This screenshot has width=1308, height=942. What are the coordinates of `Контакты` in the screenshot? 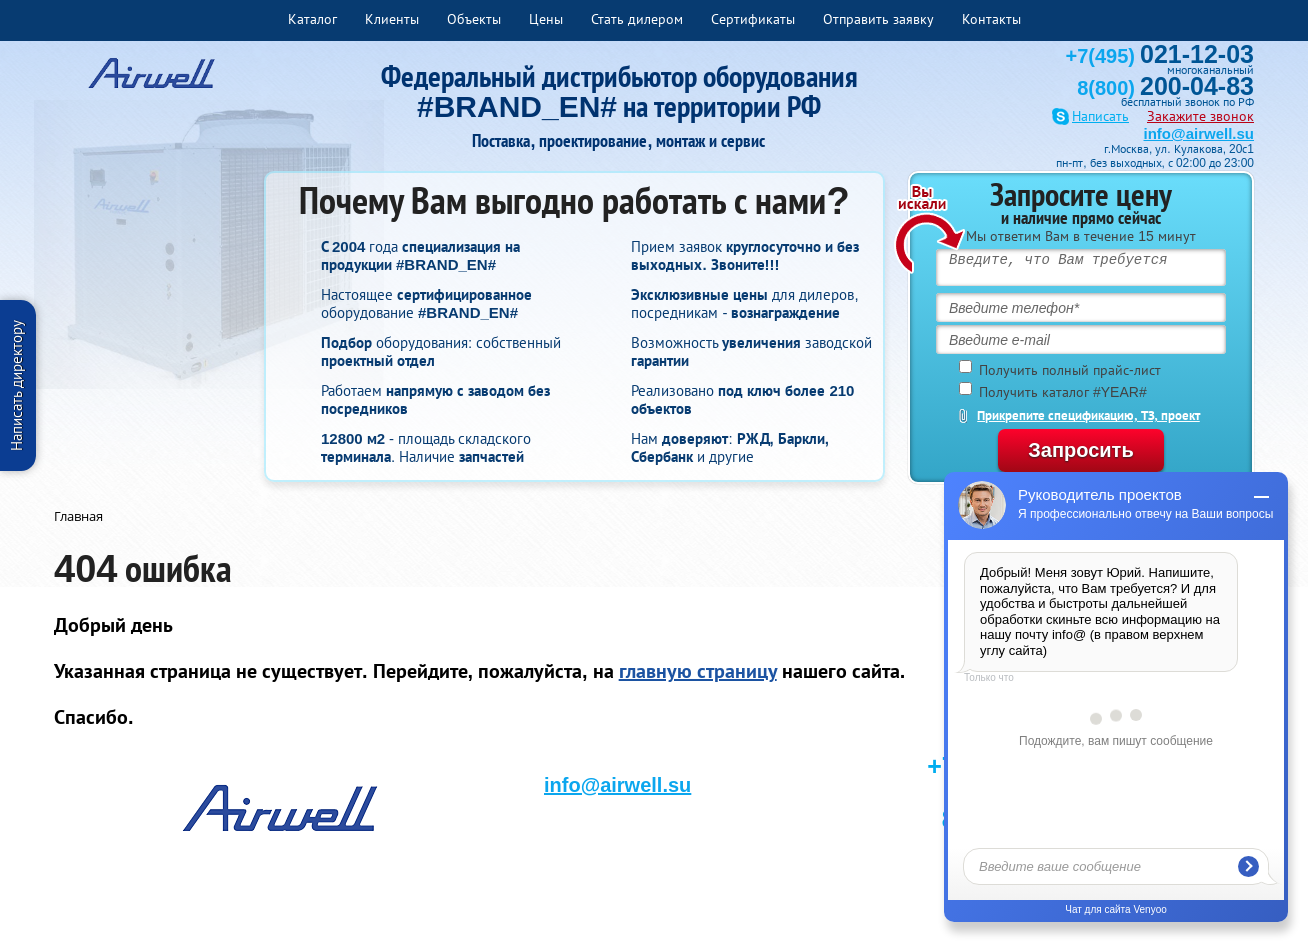 It's located at (991, 19).